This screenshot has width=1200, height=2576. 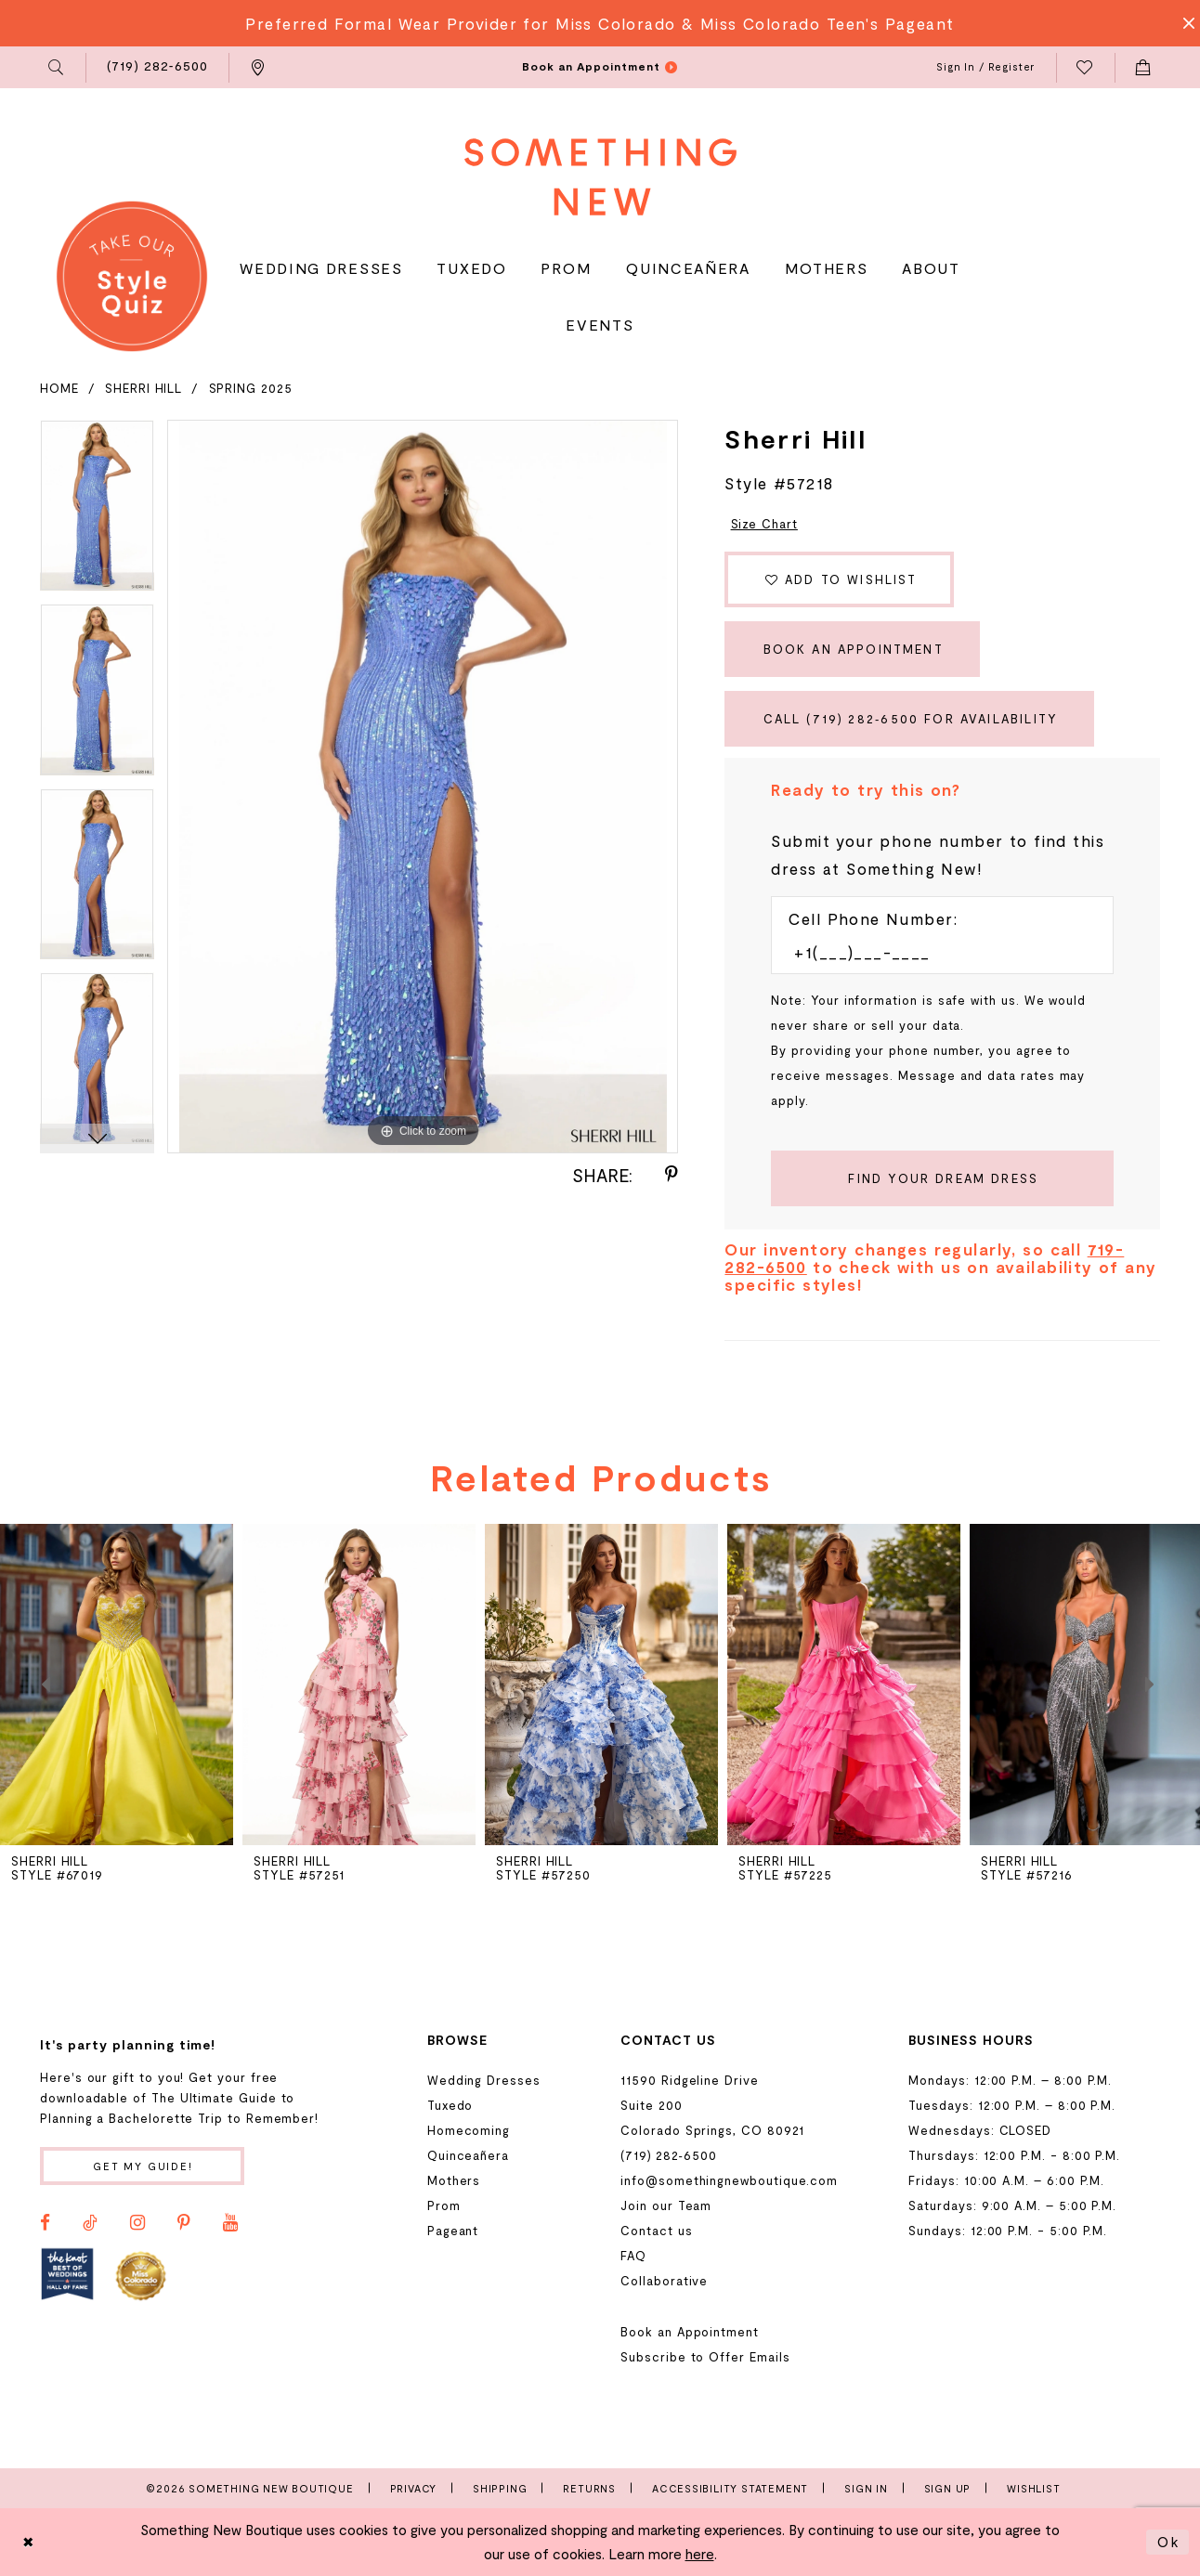 What do you see at coordinates (500, 2488) in the screenshot?
I see `Shipping` at bounding box center [500, 2488].